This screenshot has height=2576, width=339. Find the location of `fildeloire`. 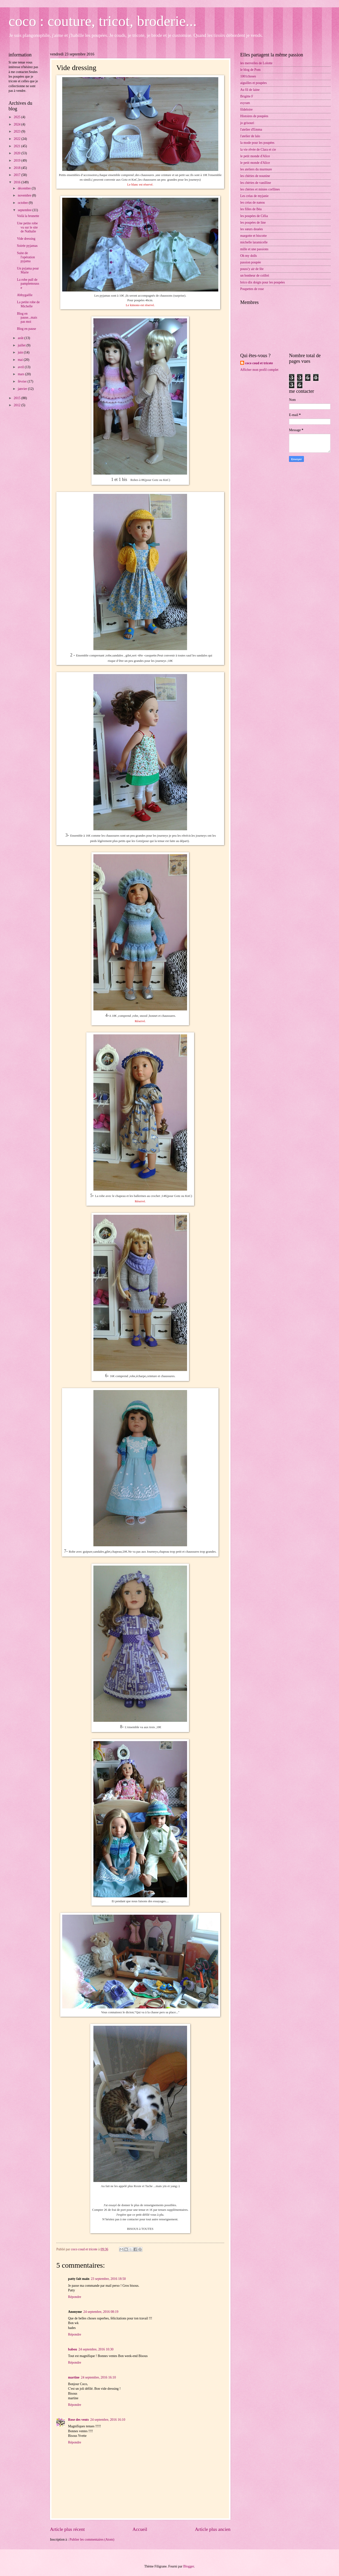

fildeloire is located at coordinates (246, 109).